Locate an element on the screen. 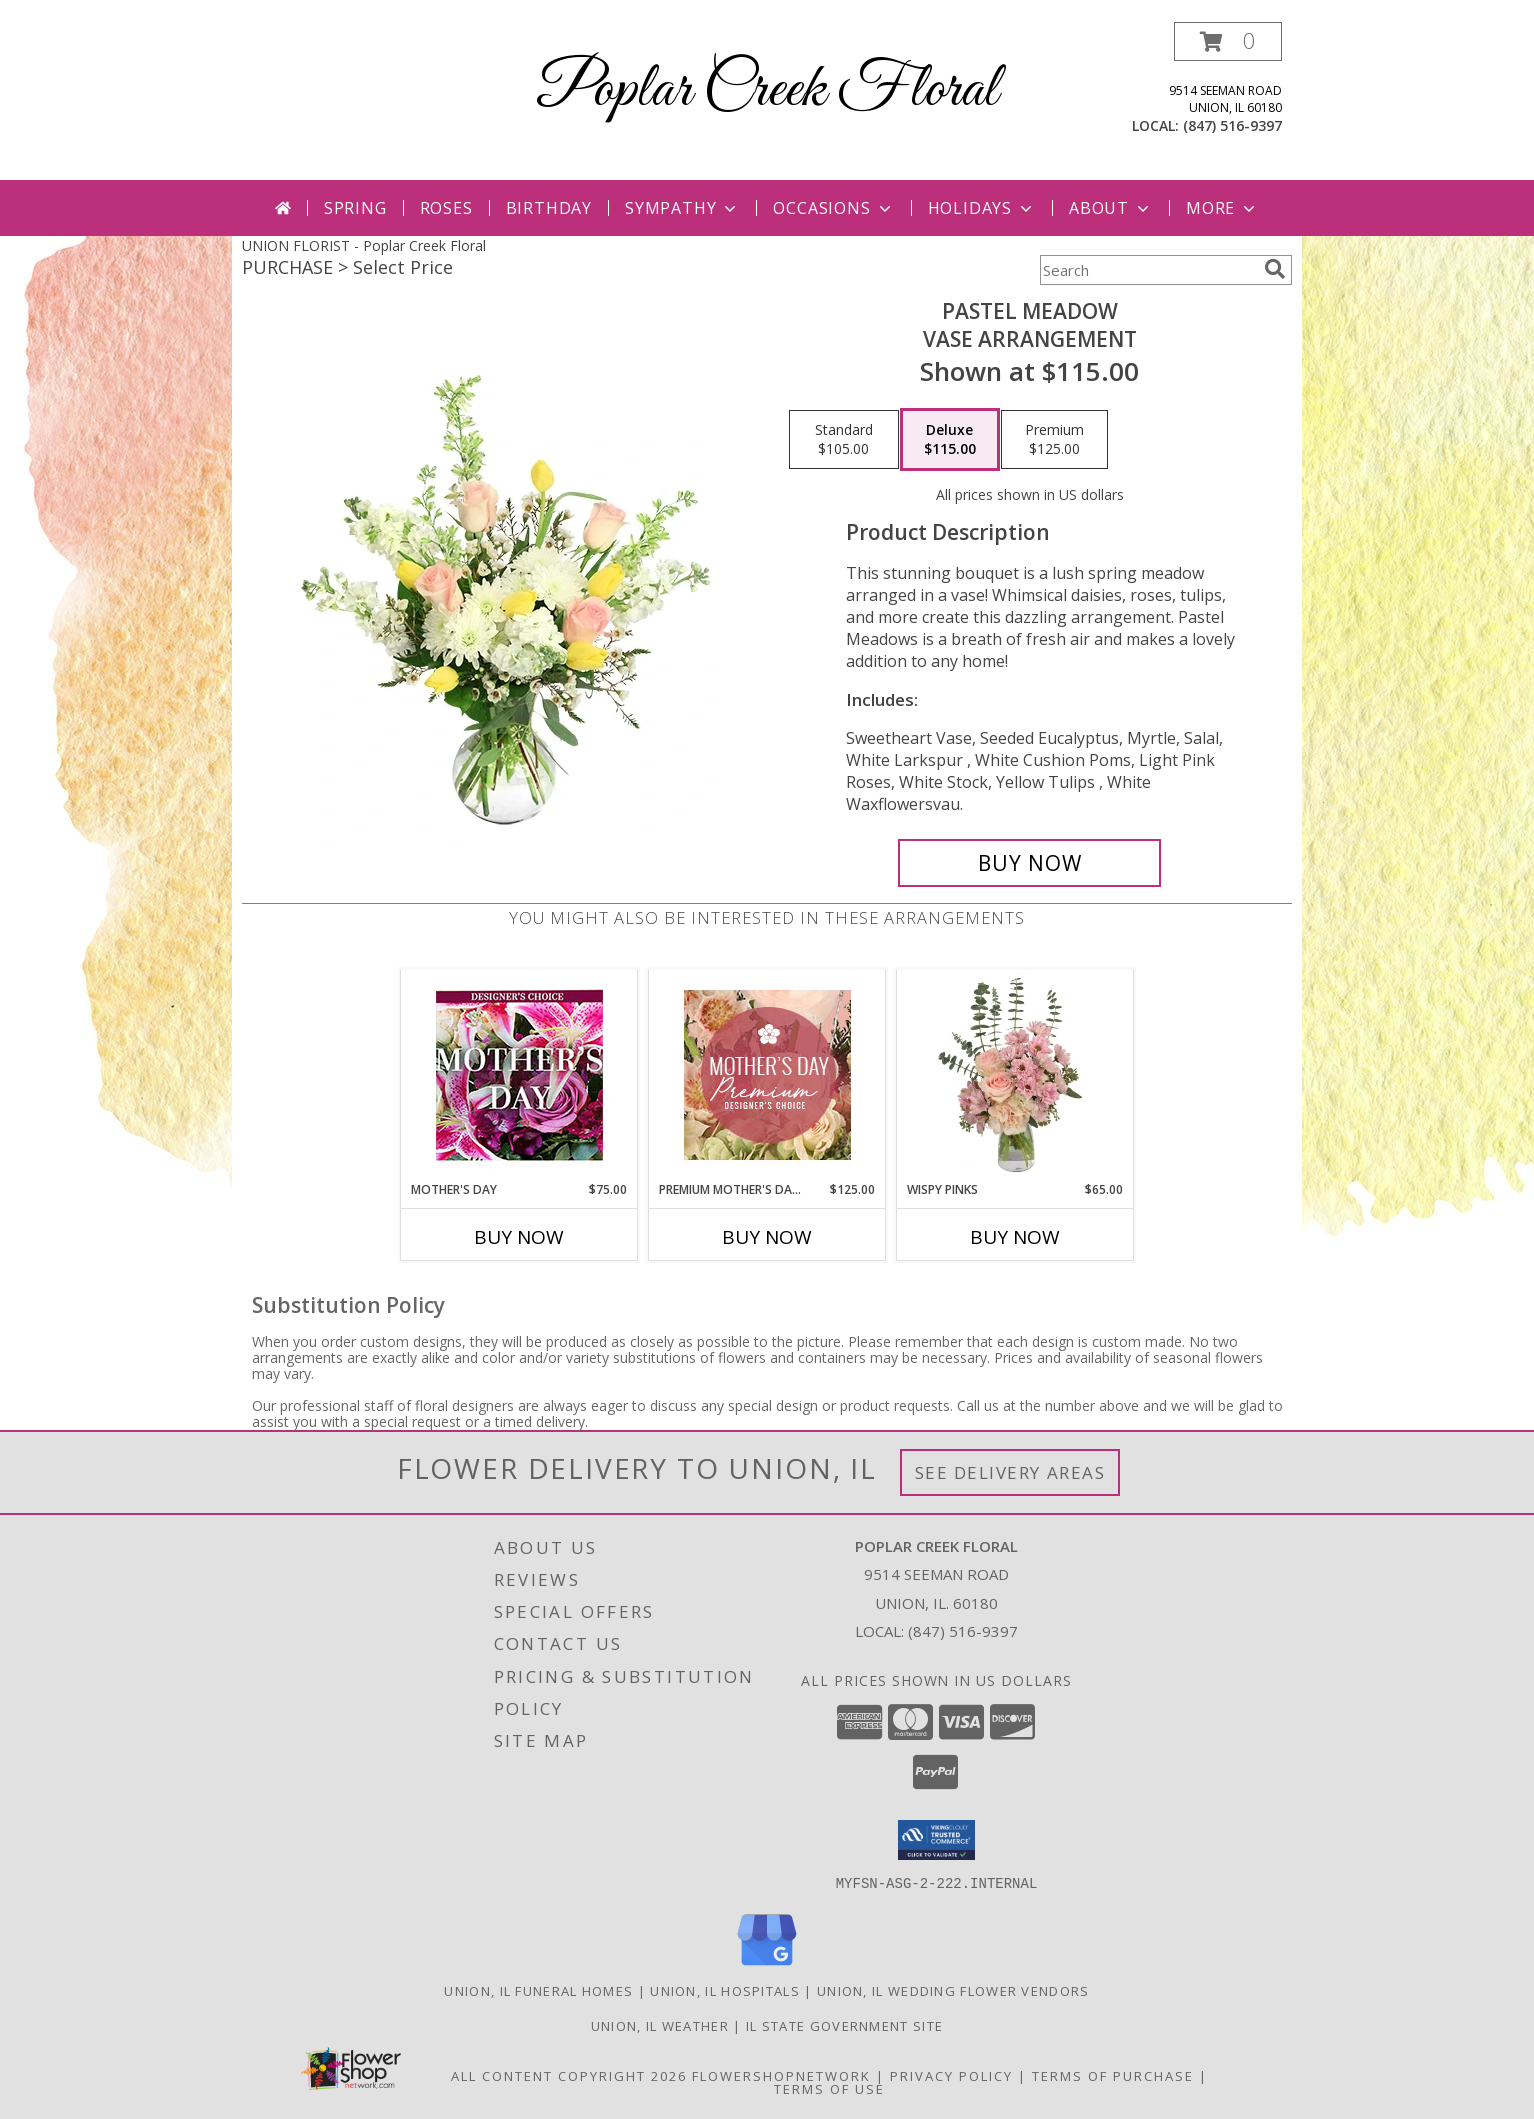 The height and width of the screenshot is (2119, 1534). Buy Now [Buy PREMIUM MOTHER'S DAY FLORALS Now for $125.00] is located at coordinates (767, 1237).